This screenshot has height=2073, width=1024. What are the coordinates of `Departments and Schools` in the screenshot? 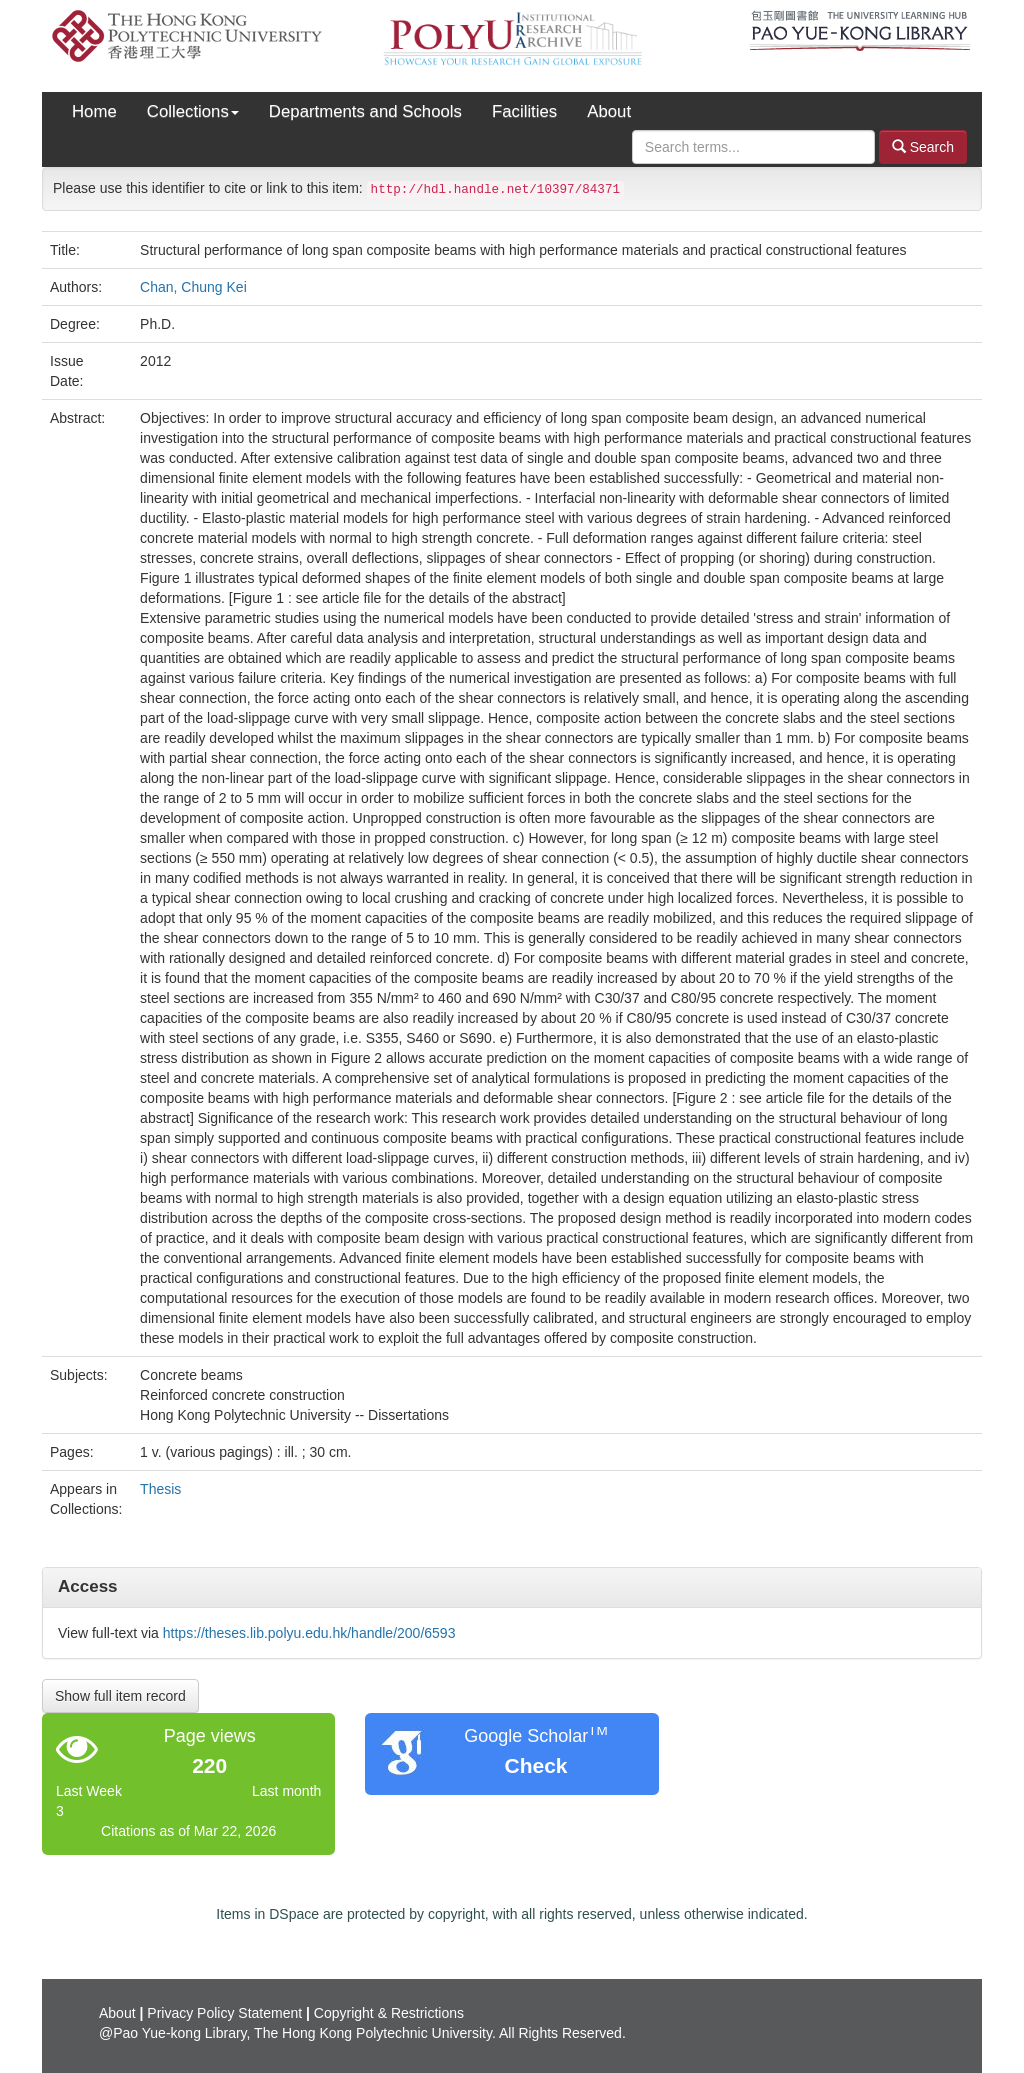 It's located at (365, 111).